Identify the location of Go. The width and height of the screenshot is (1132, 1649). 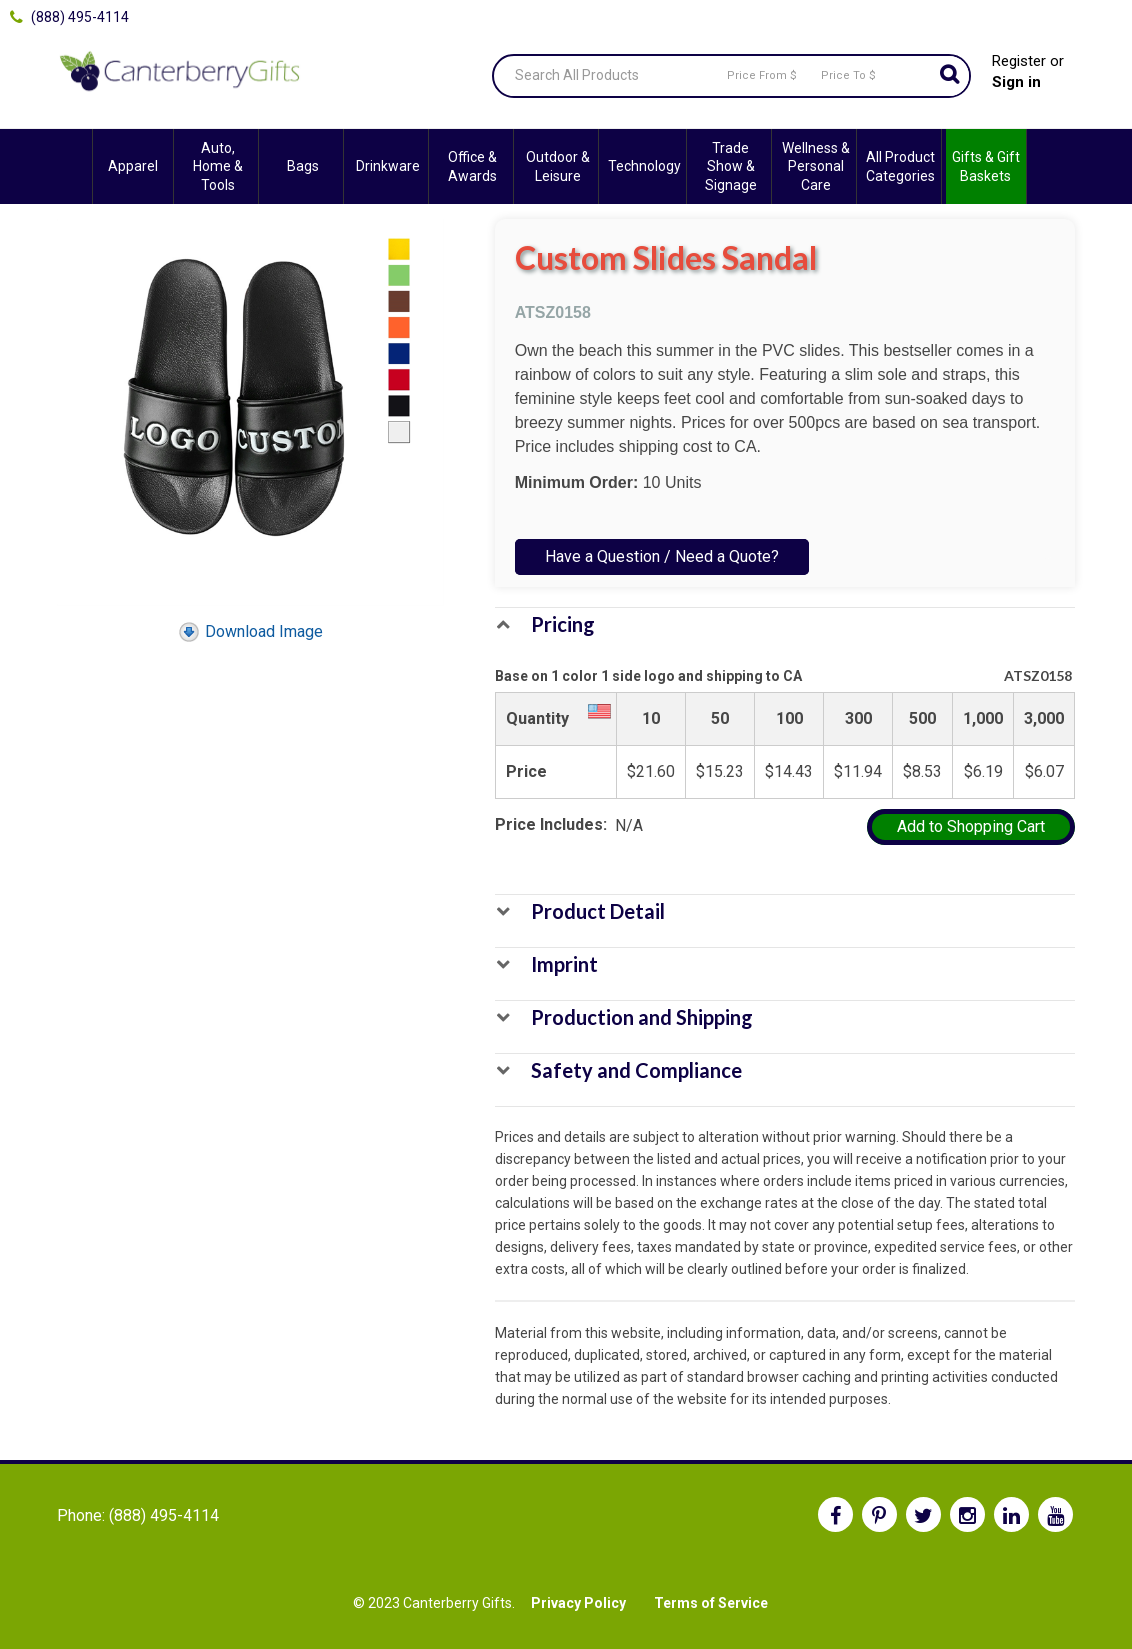
(949, 76).